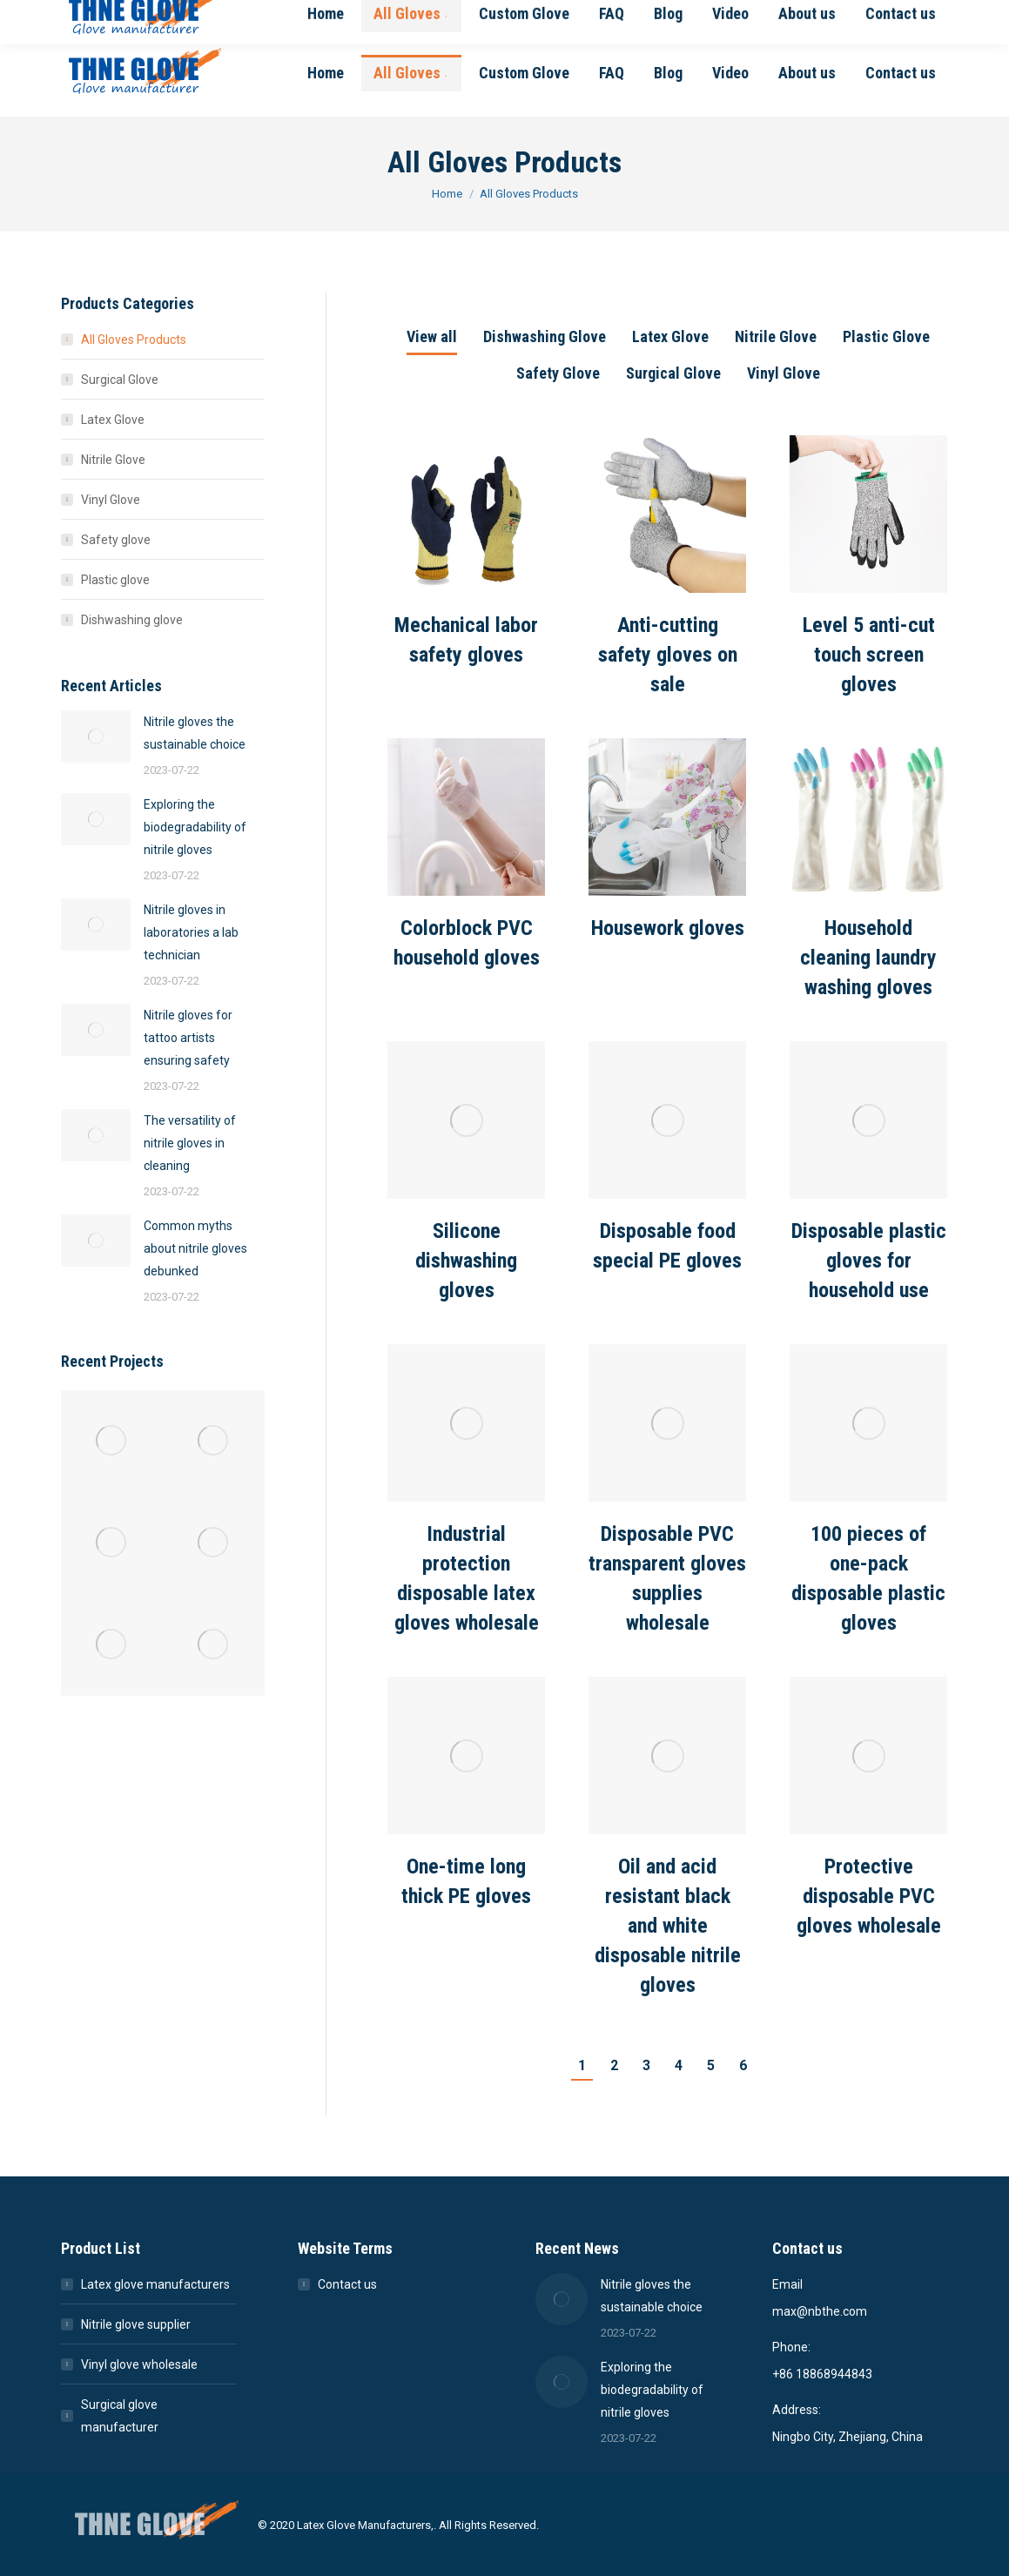  What do you see at coordinates (783, 373) in the screenshot?
I see `Vinyl Glove` at bounding box center [783, 373].